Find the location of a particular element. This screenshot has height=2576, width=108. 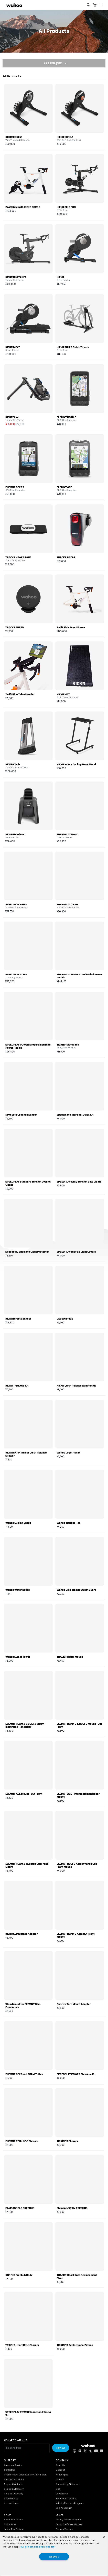

Careers is located at coordinates (60, 2479).